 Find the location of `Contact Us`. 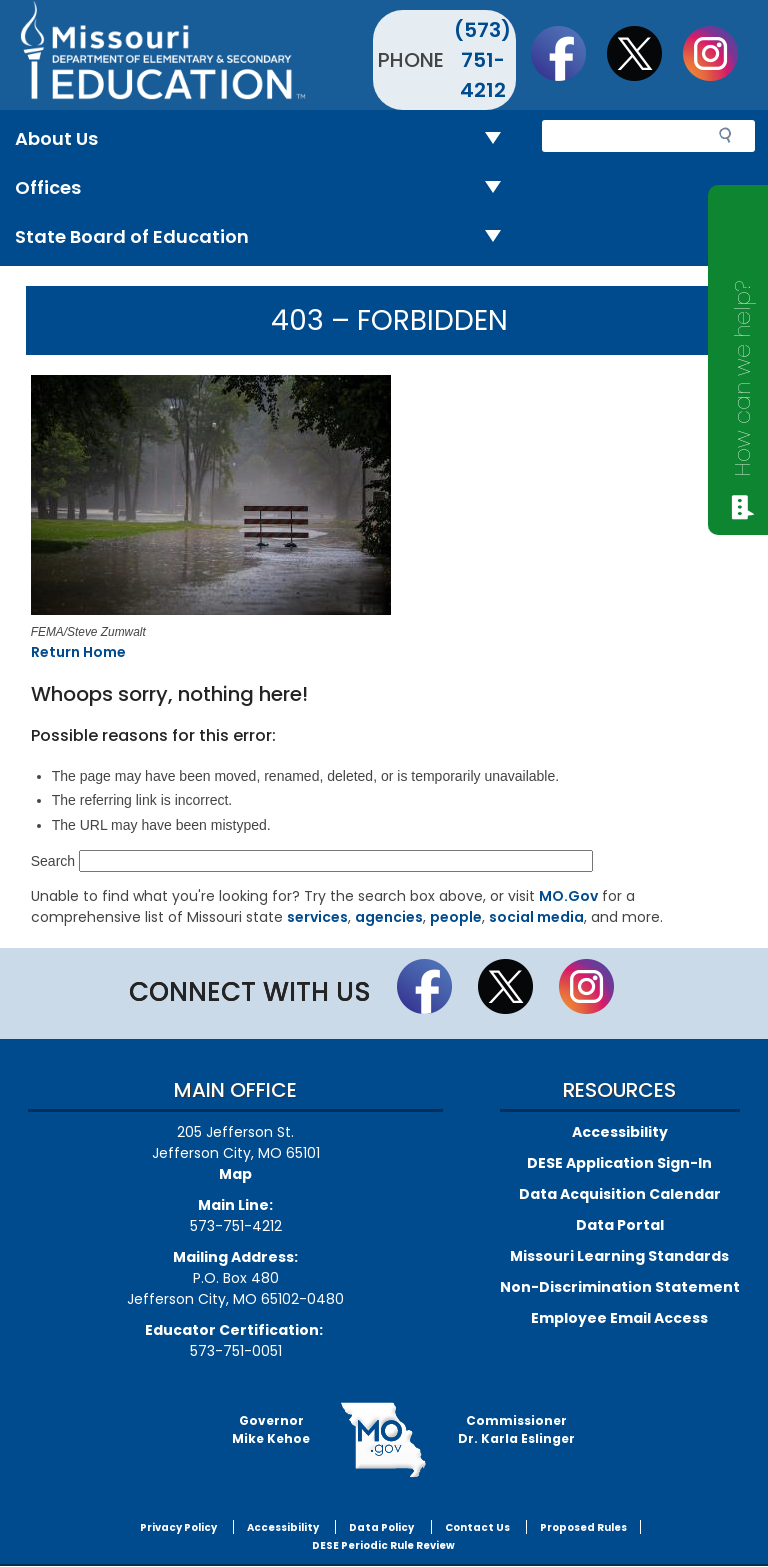

Contact Us is located at coordinates (477, 1527).